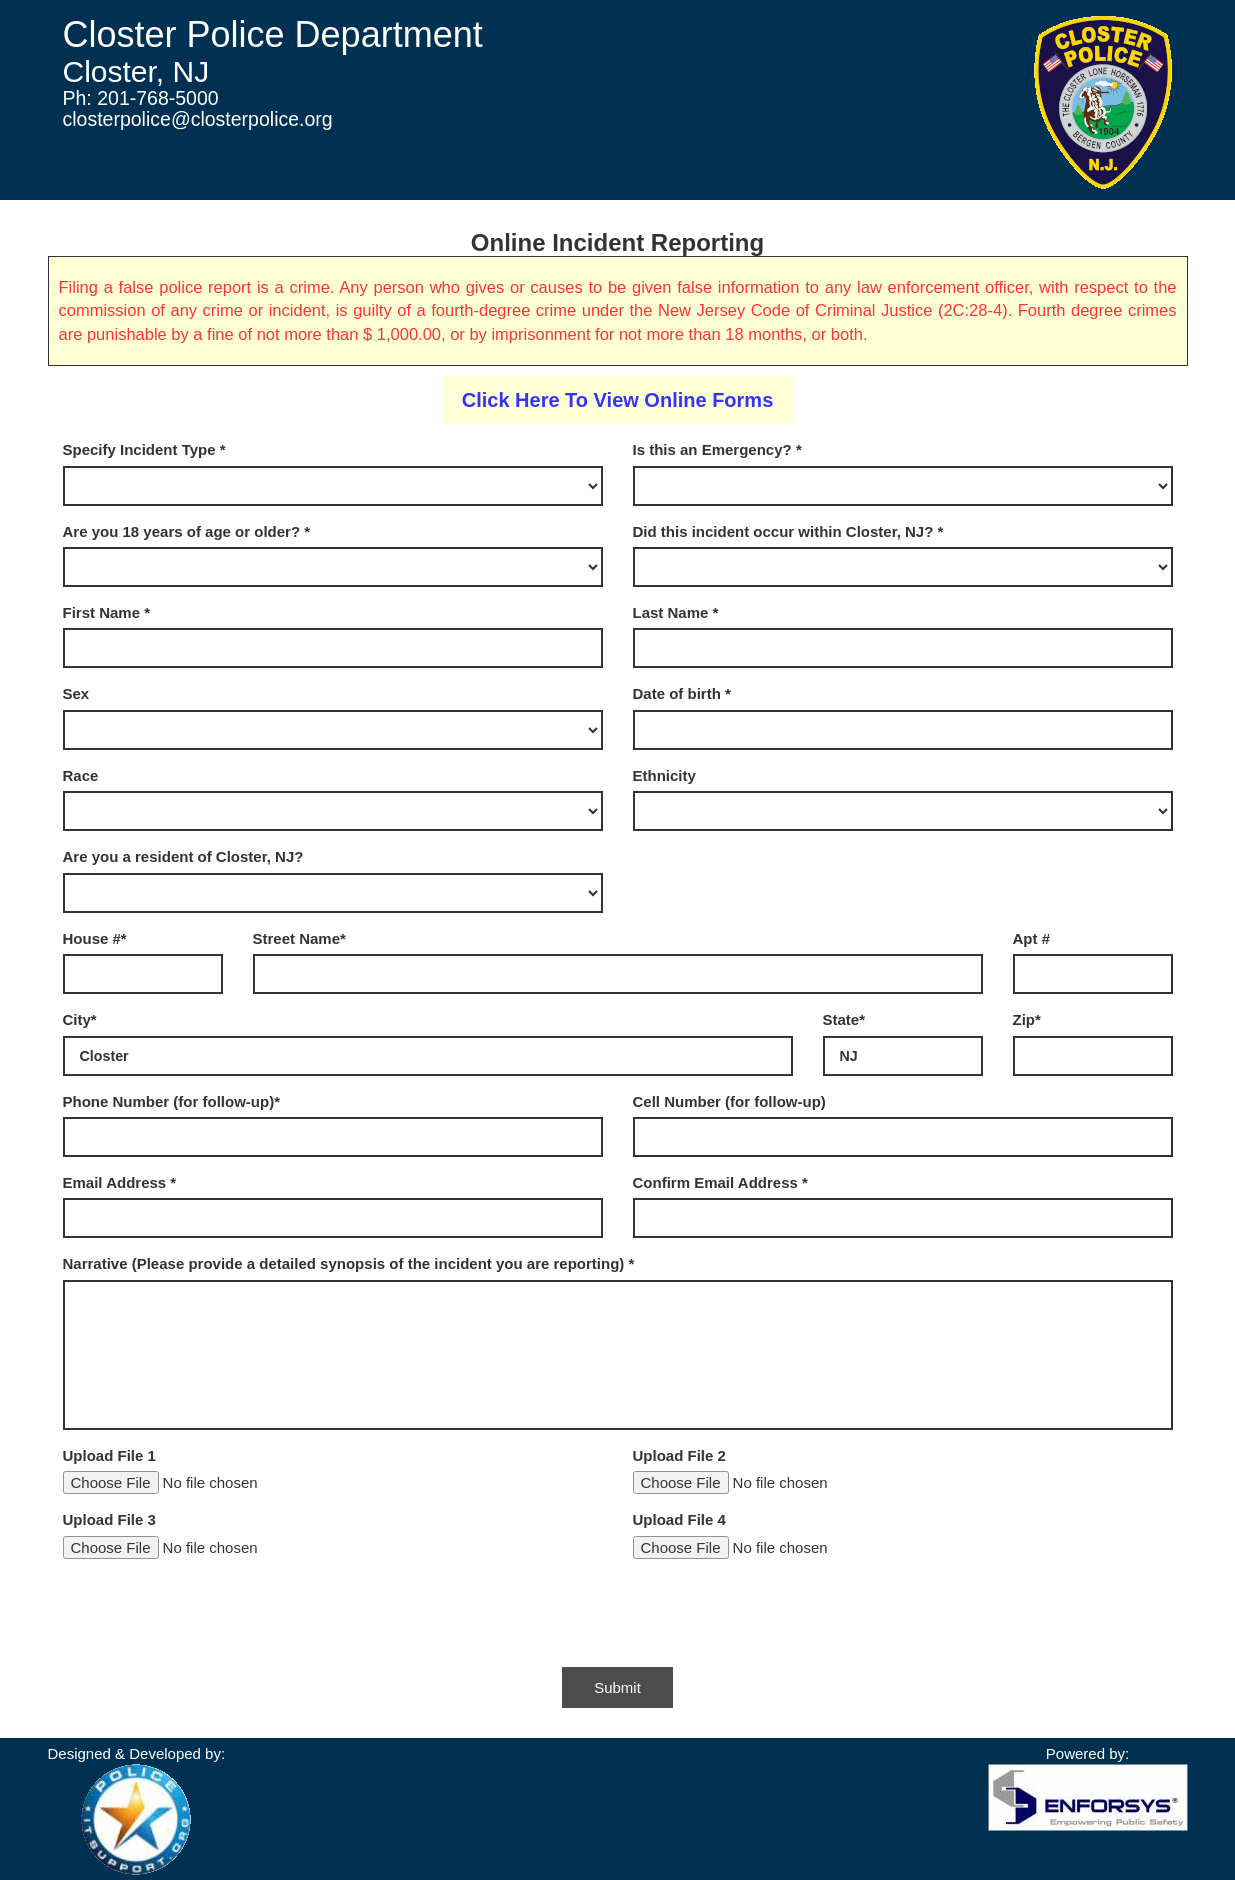  I want to click on Upload File 4, so click(679, 1519).